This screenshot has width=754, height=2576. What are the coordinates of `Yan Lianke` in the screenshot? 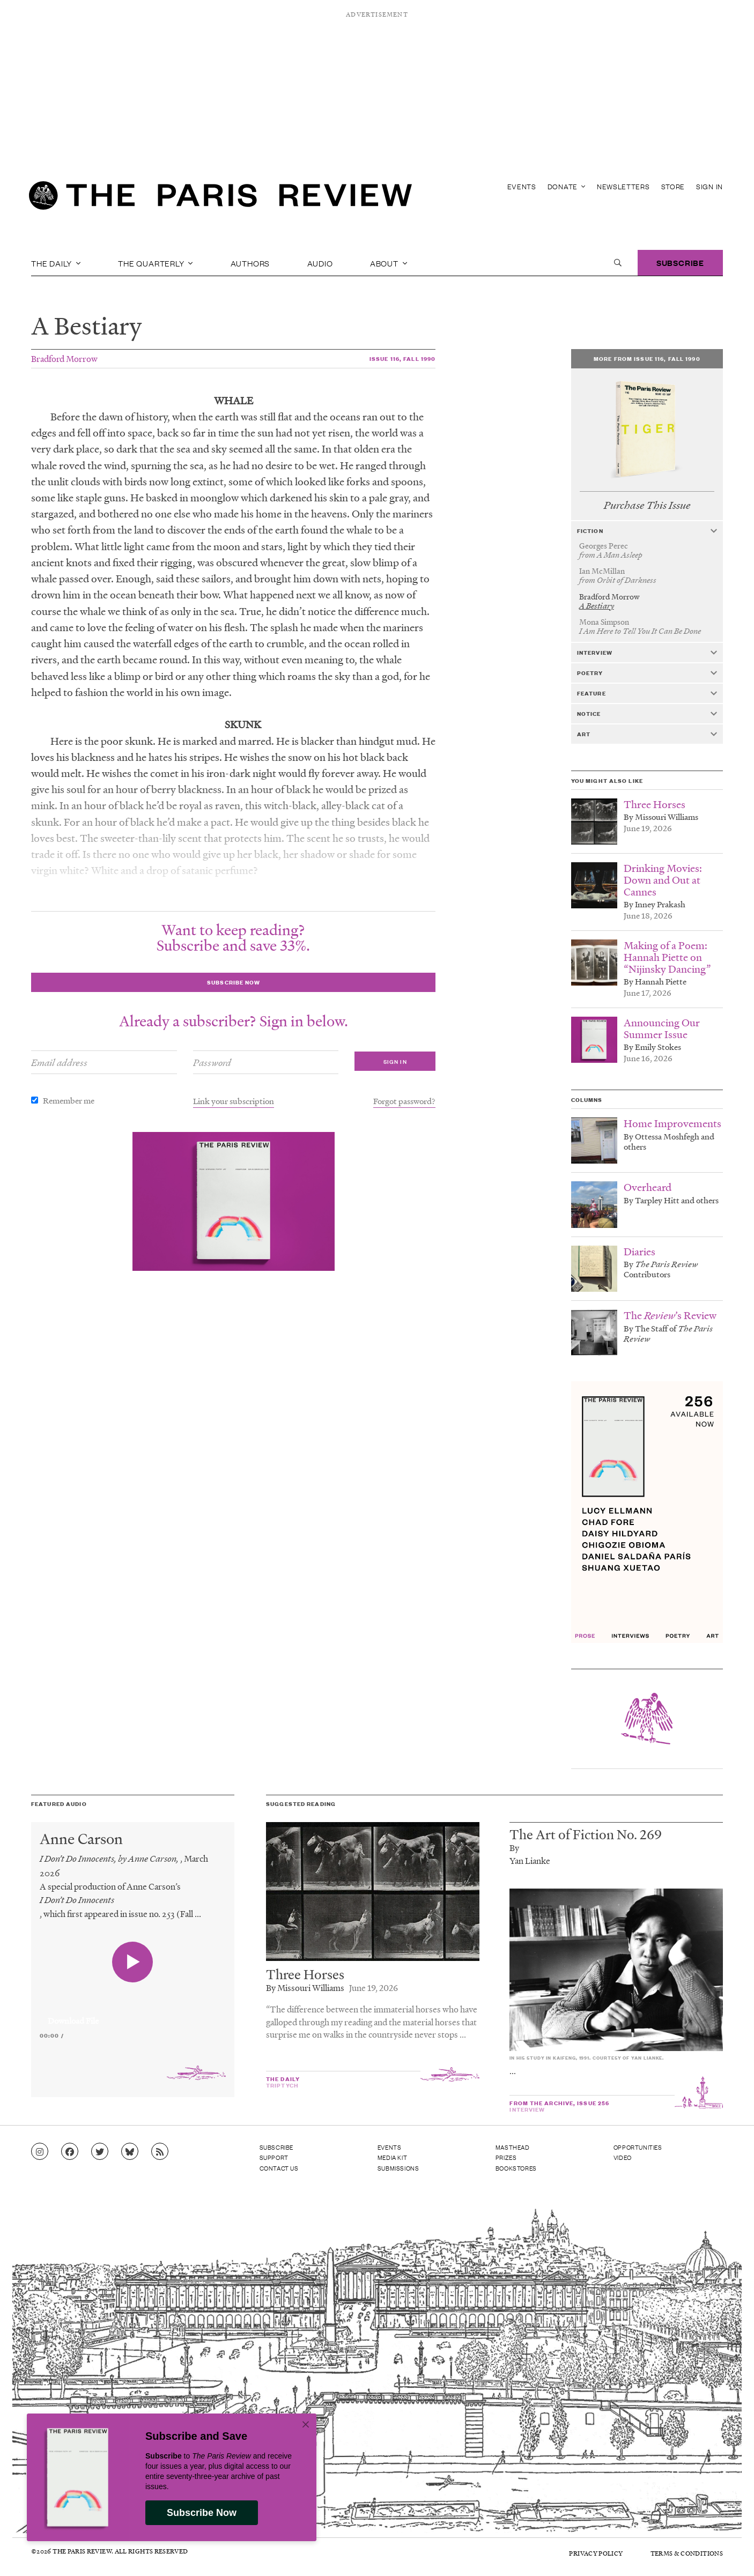 It's located at (529, 1860).